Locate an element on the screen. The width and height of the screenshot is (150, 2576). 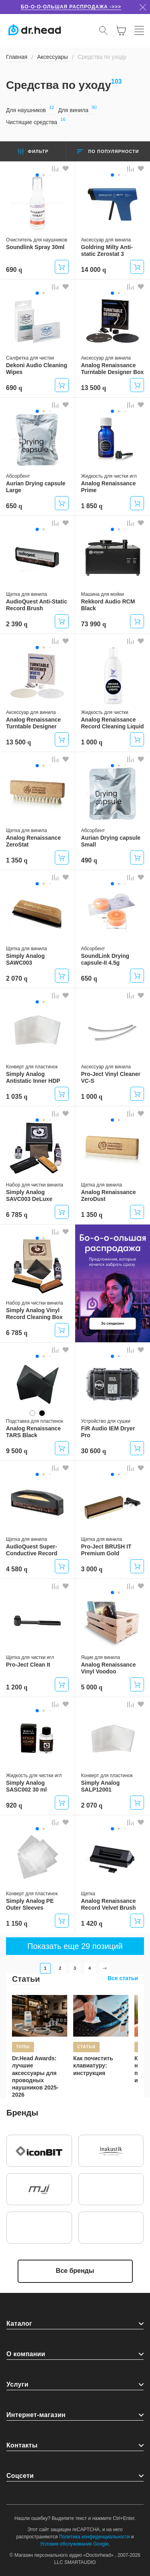
Для винила is located at coordinates (77, 110).